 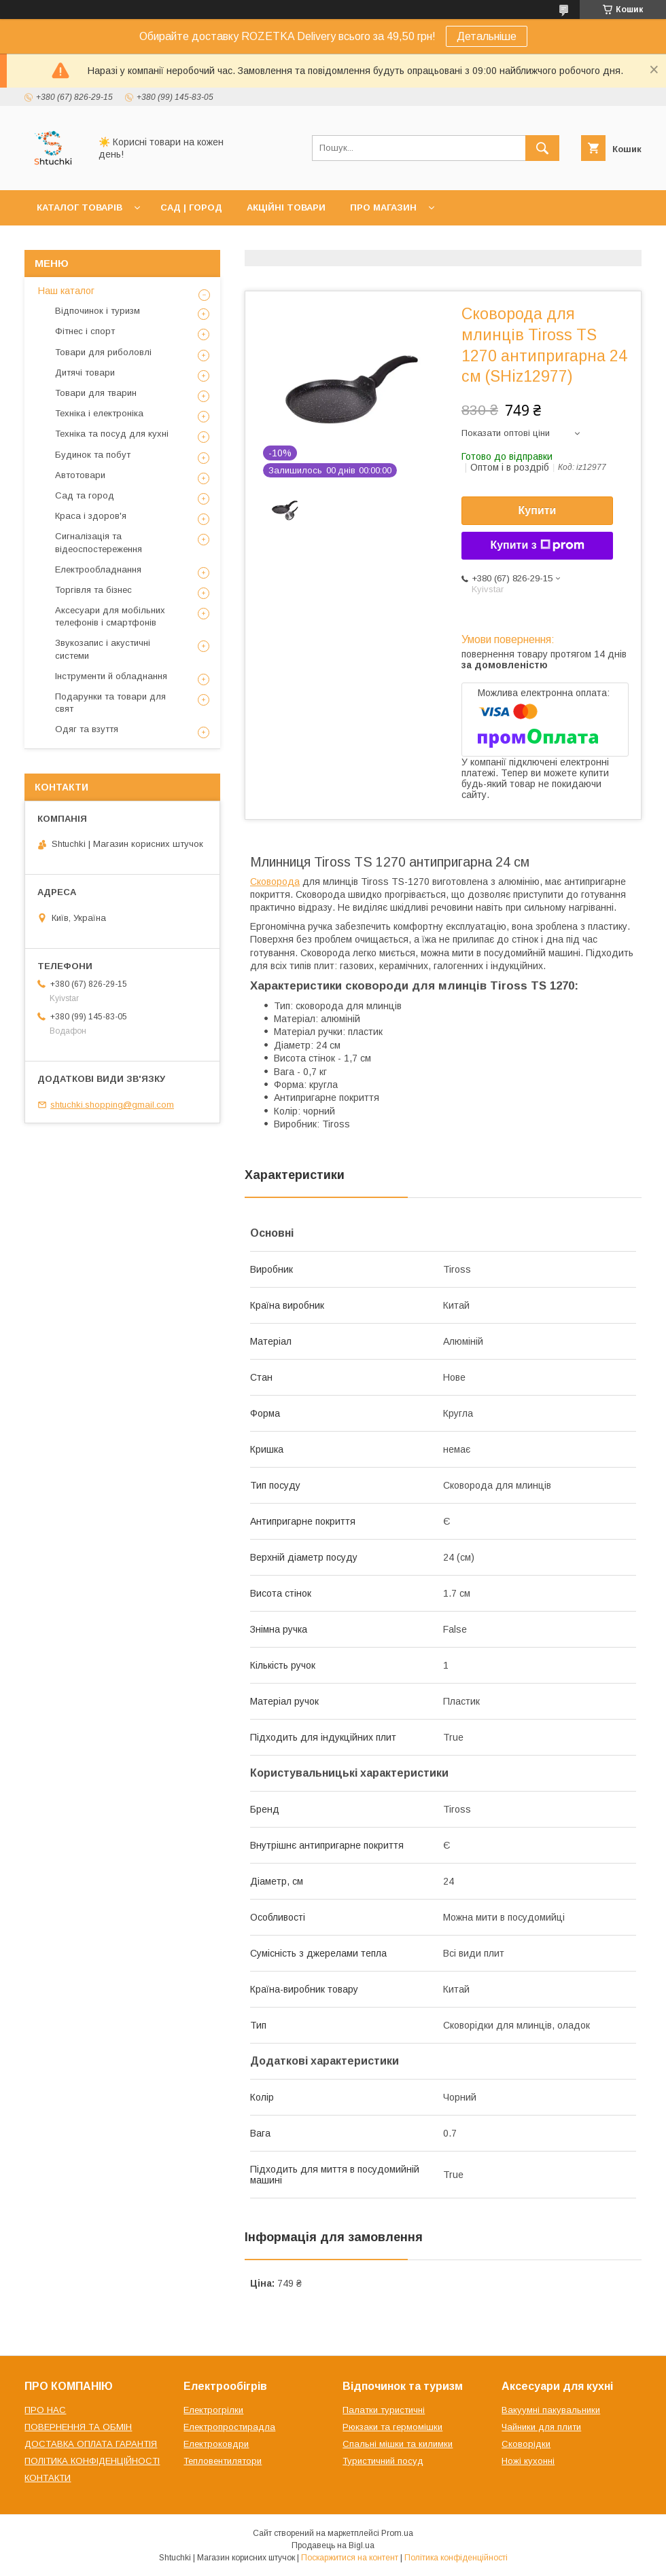 What do you see at coordinates (90, 2444) in the screenshot?
I see `ДОСТАВКА ОПЛАТА ГАРАНТІЯ` at bounding box center [90, 2444].